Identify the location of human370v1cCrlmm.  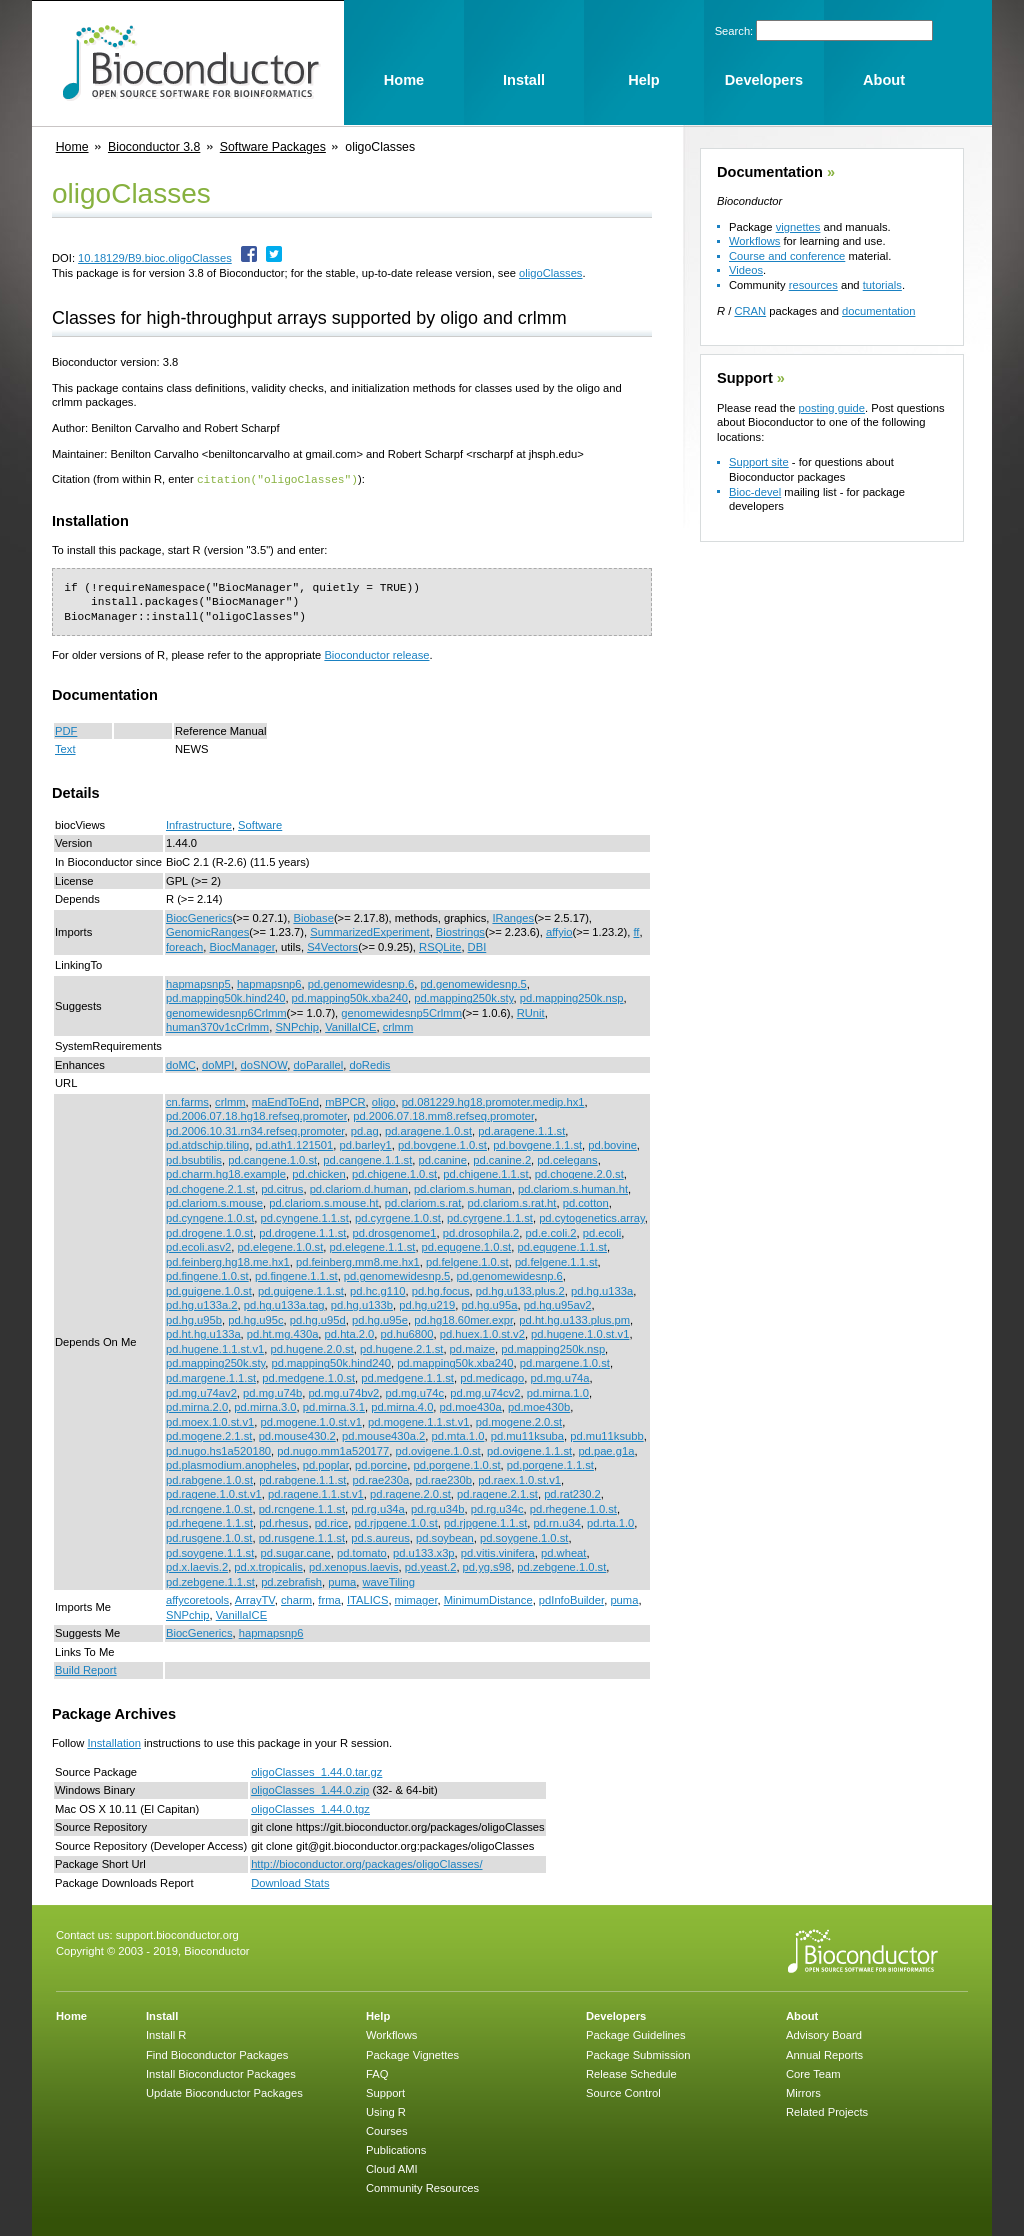
(217, 1026).